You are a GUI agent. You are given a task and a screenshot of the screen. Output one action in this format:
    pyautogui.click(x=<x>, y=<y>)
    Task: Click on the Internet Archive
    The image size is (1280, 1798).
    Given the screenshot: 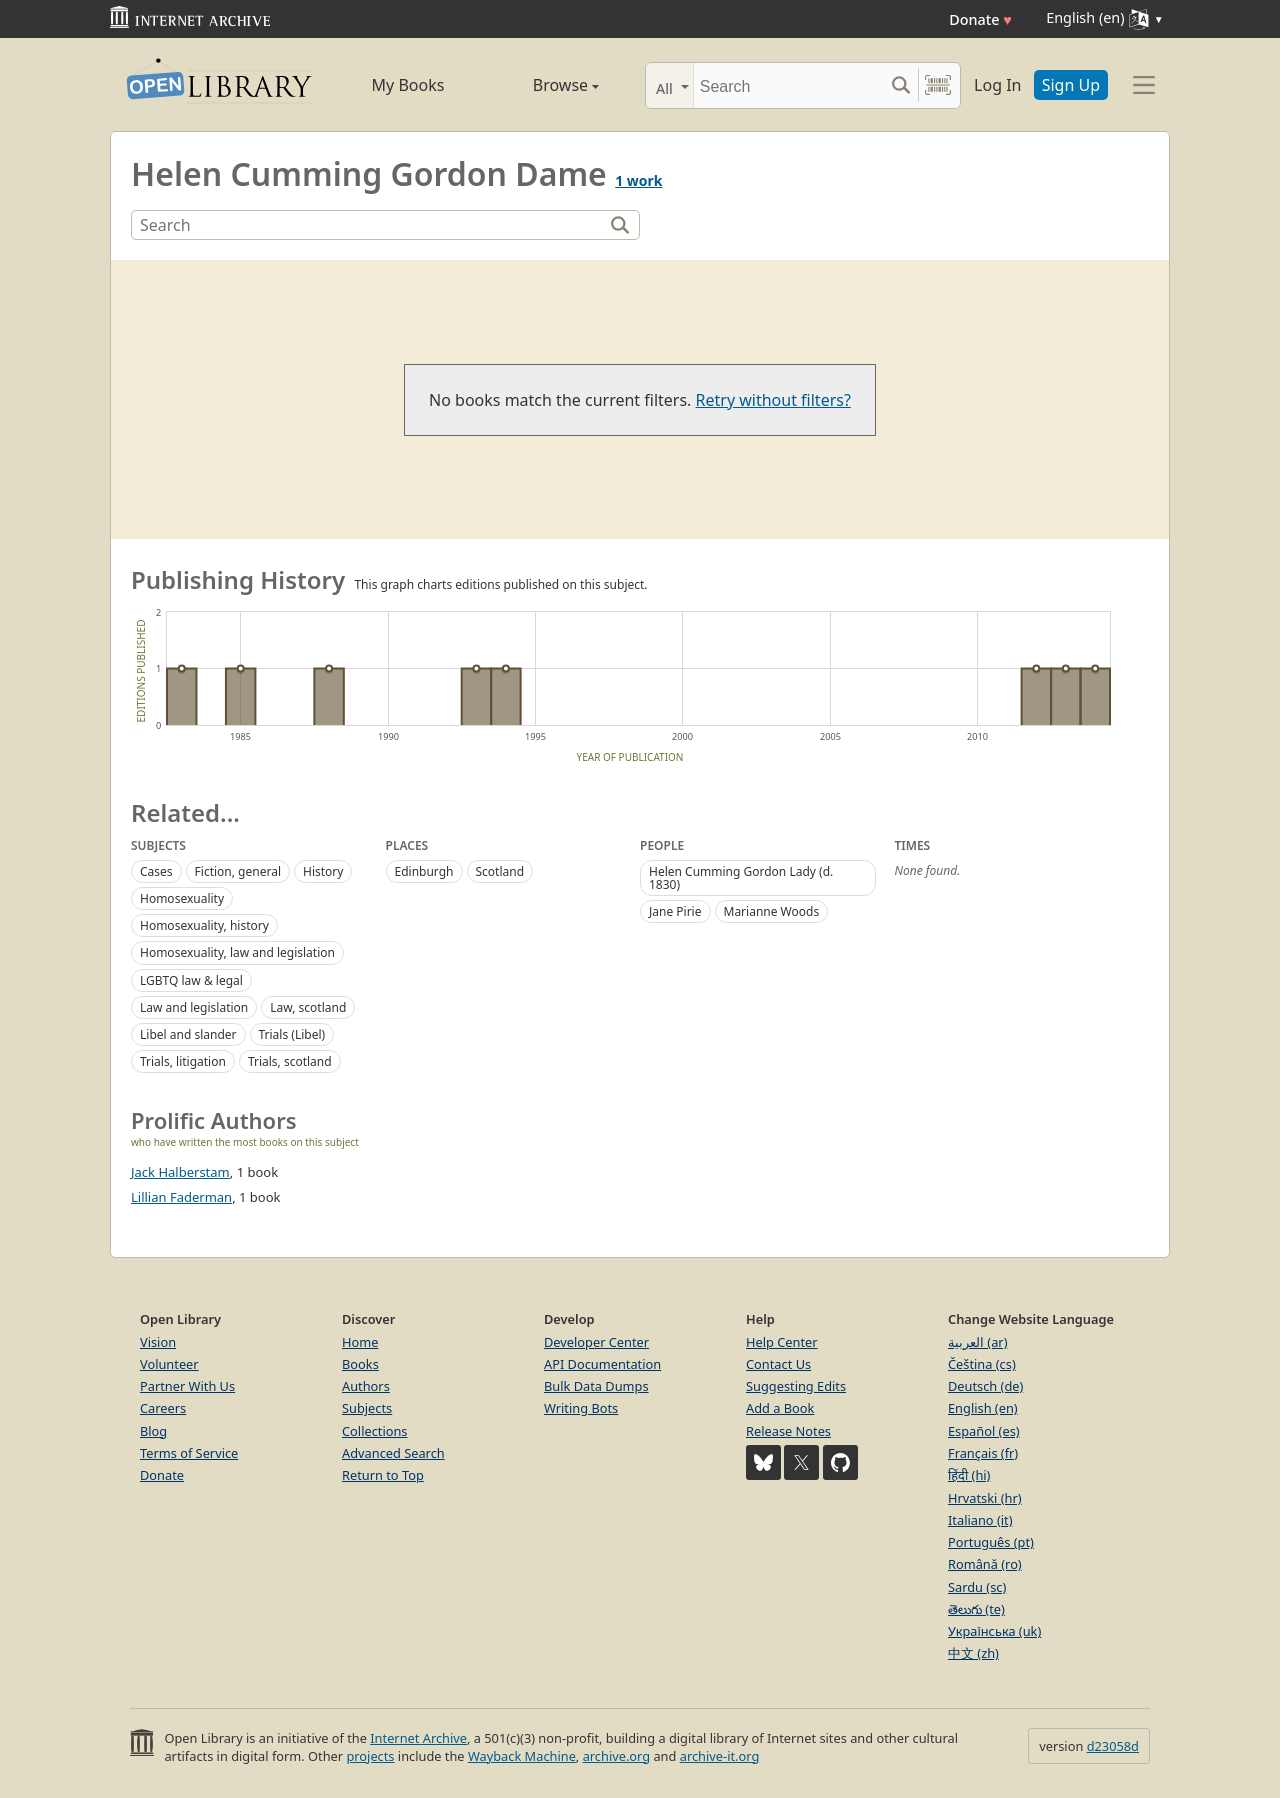 What is the action you would take?
    pyautogui.click(x=418, y=1738)
    